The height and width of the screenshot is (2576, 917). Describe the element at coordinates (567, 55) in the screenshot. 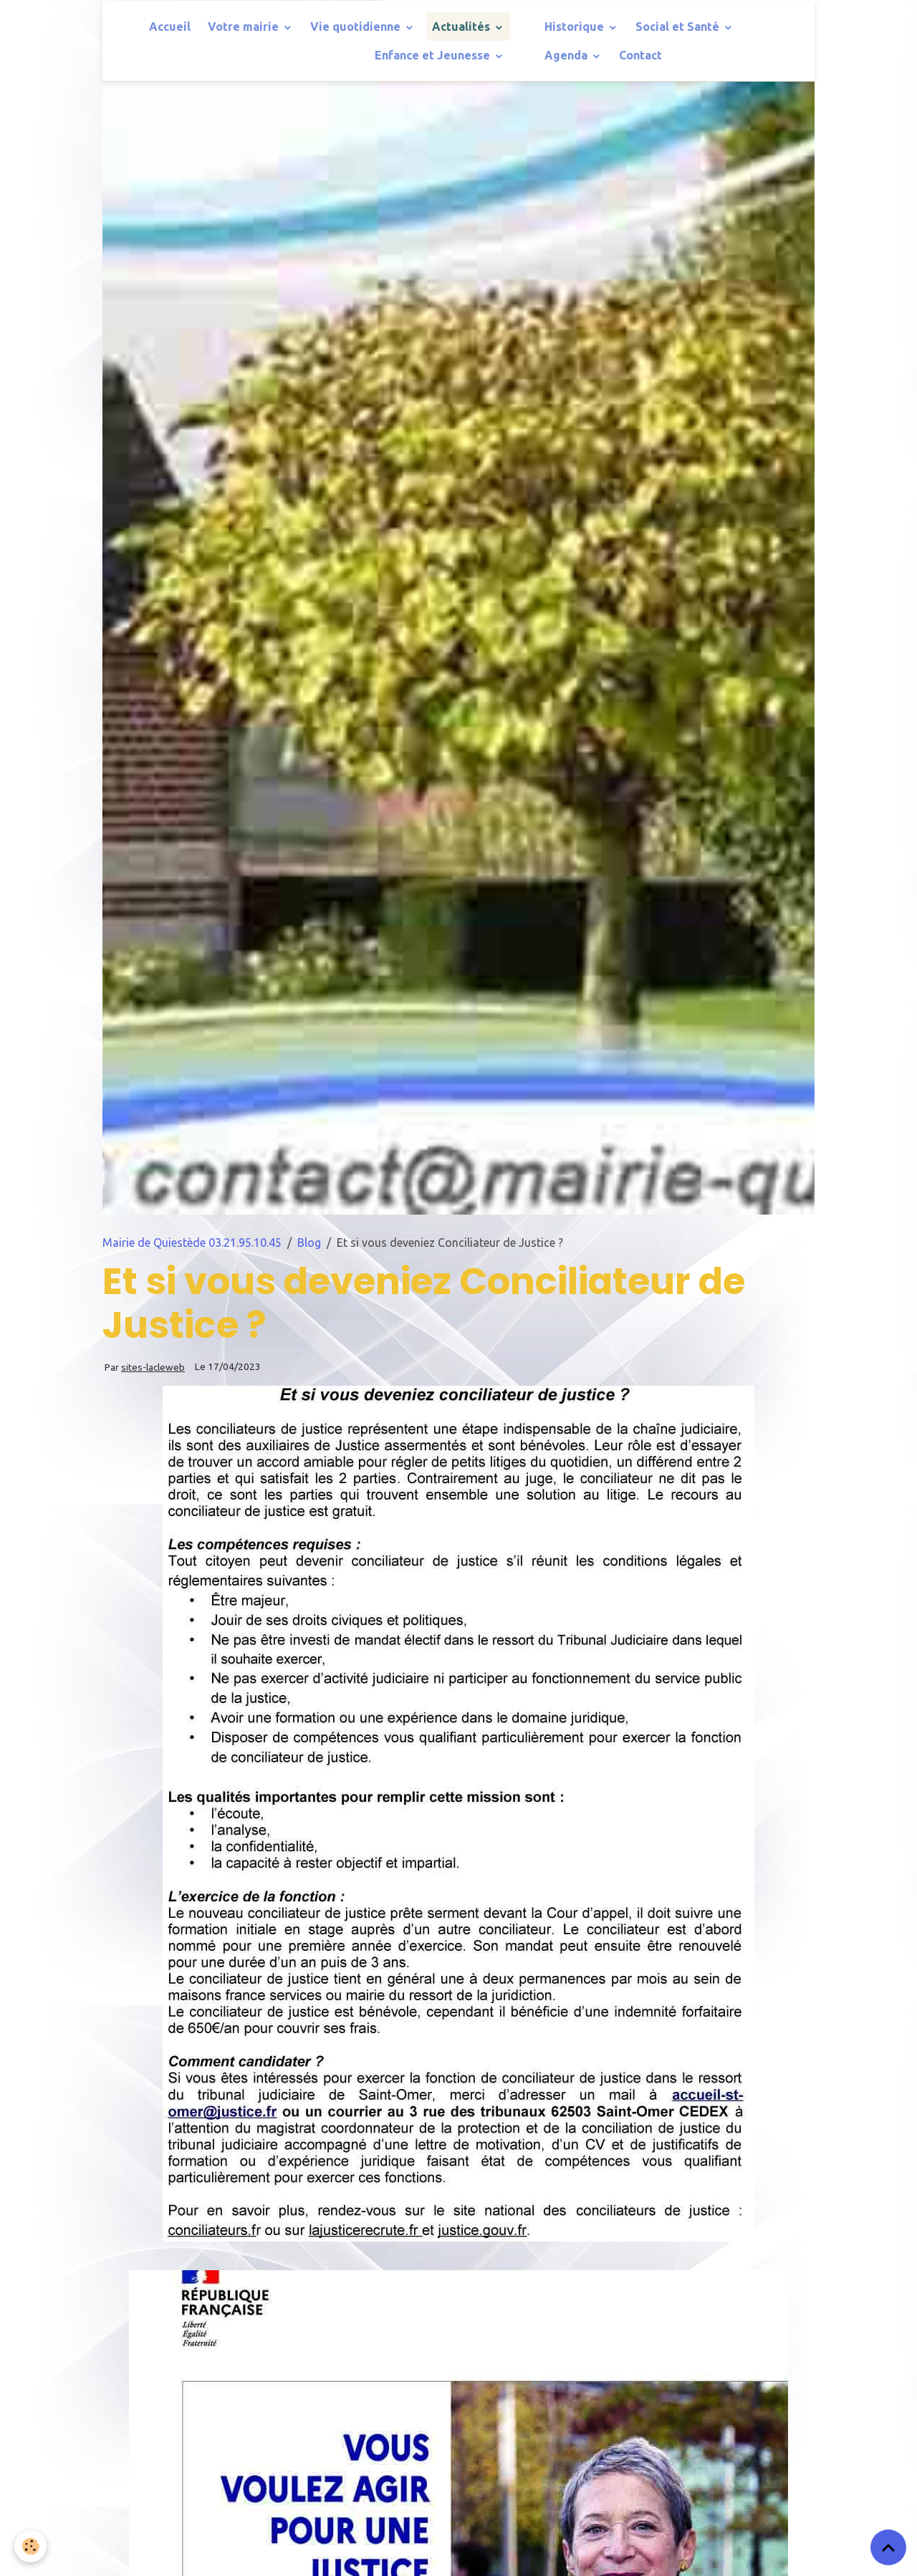

I see `Agenda` at that location.